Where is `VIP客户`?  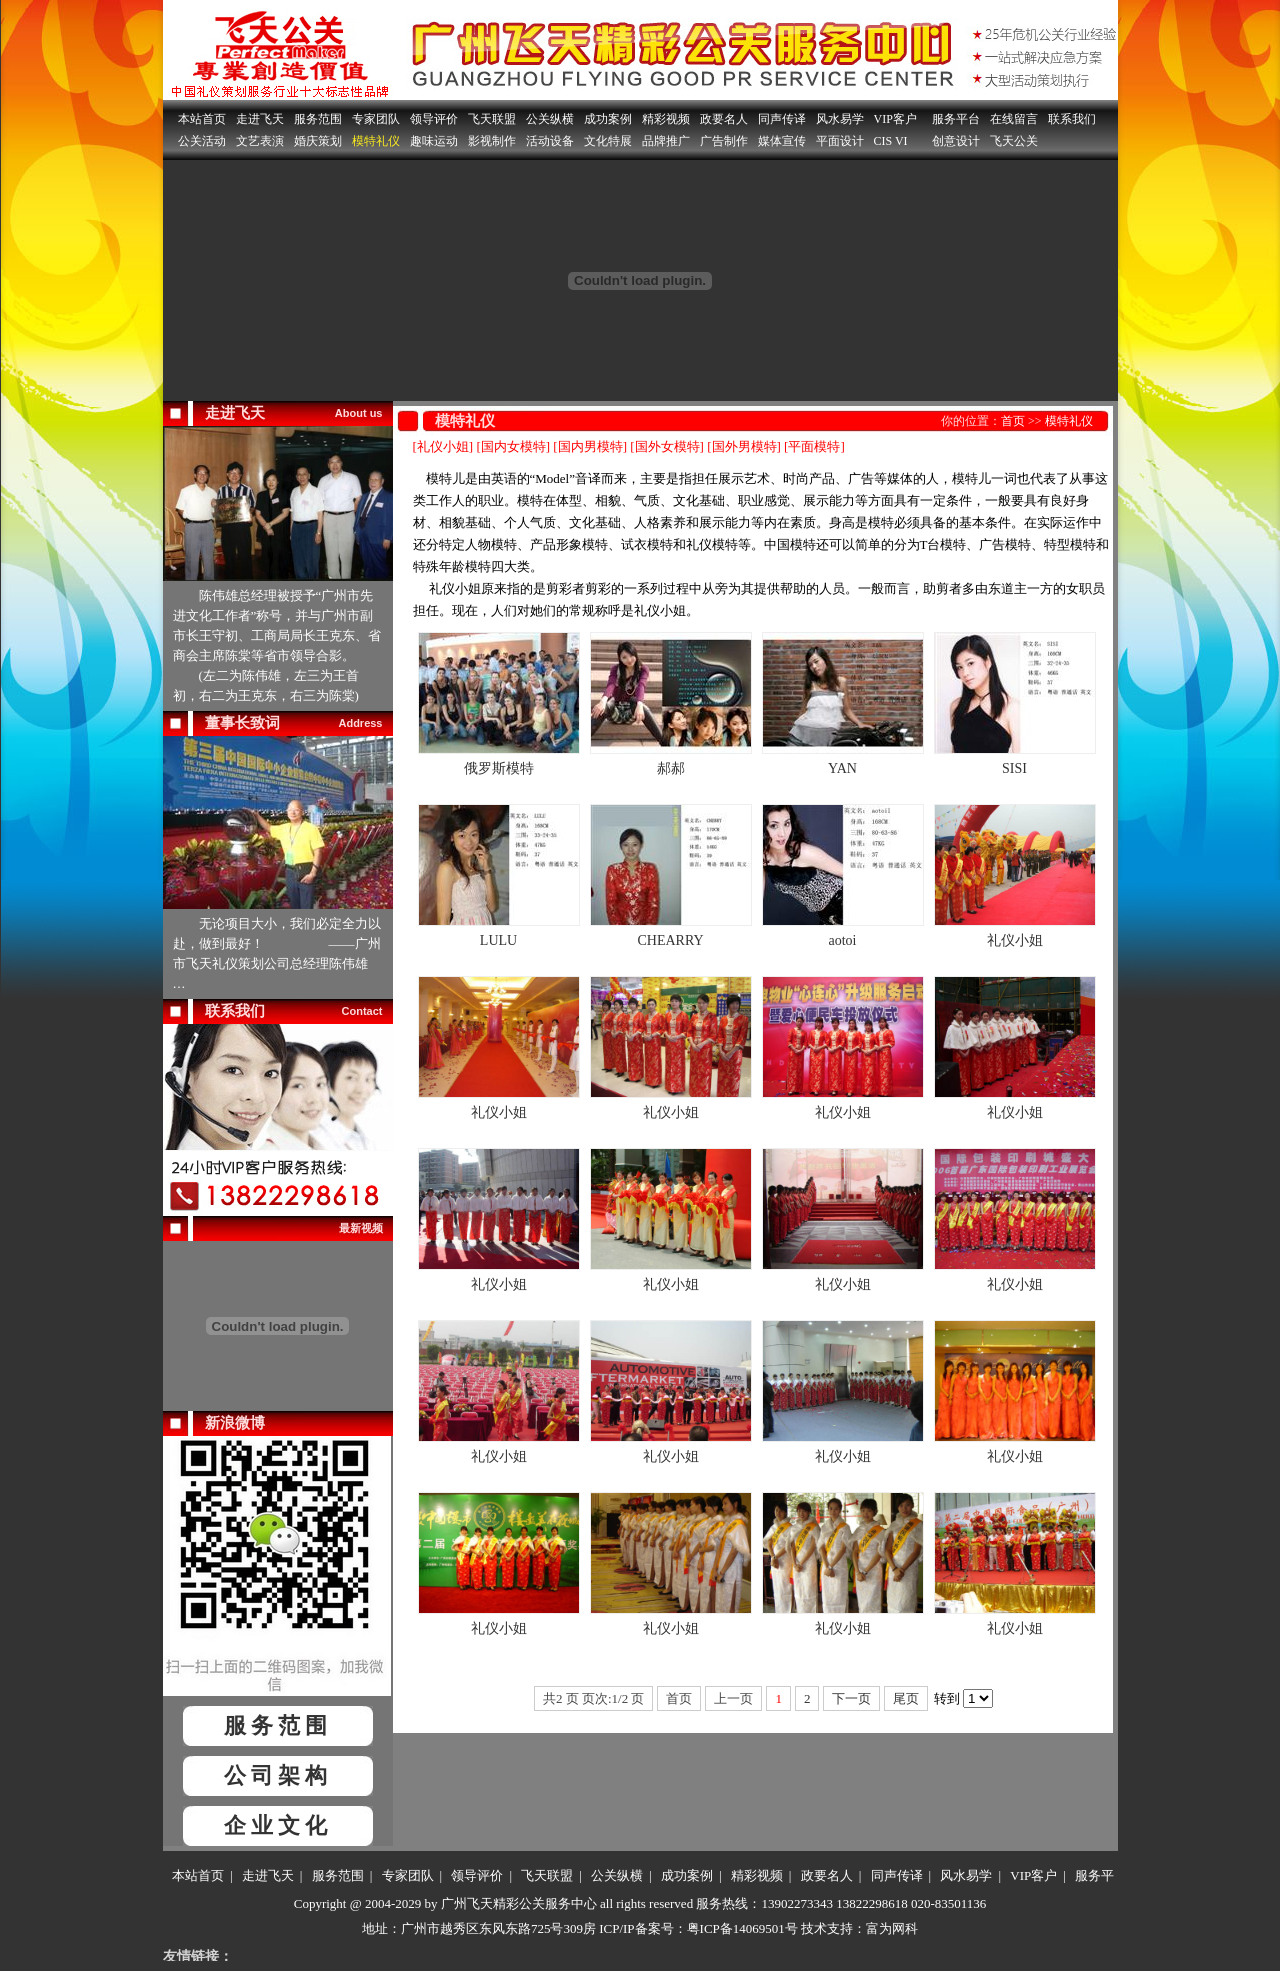 VIP客户 is located at coordinates (895, 119).